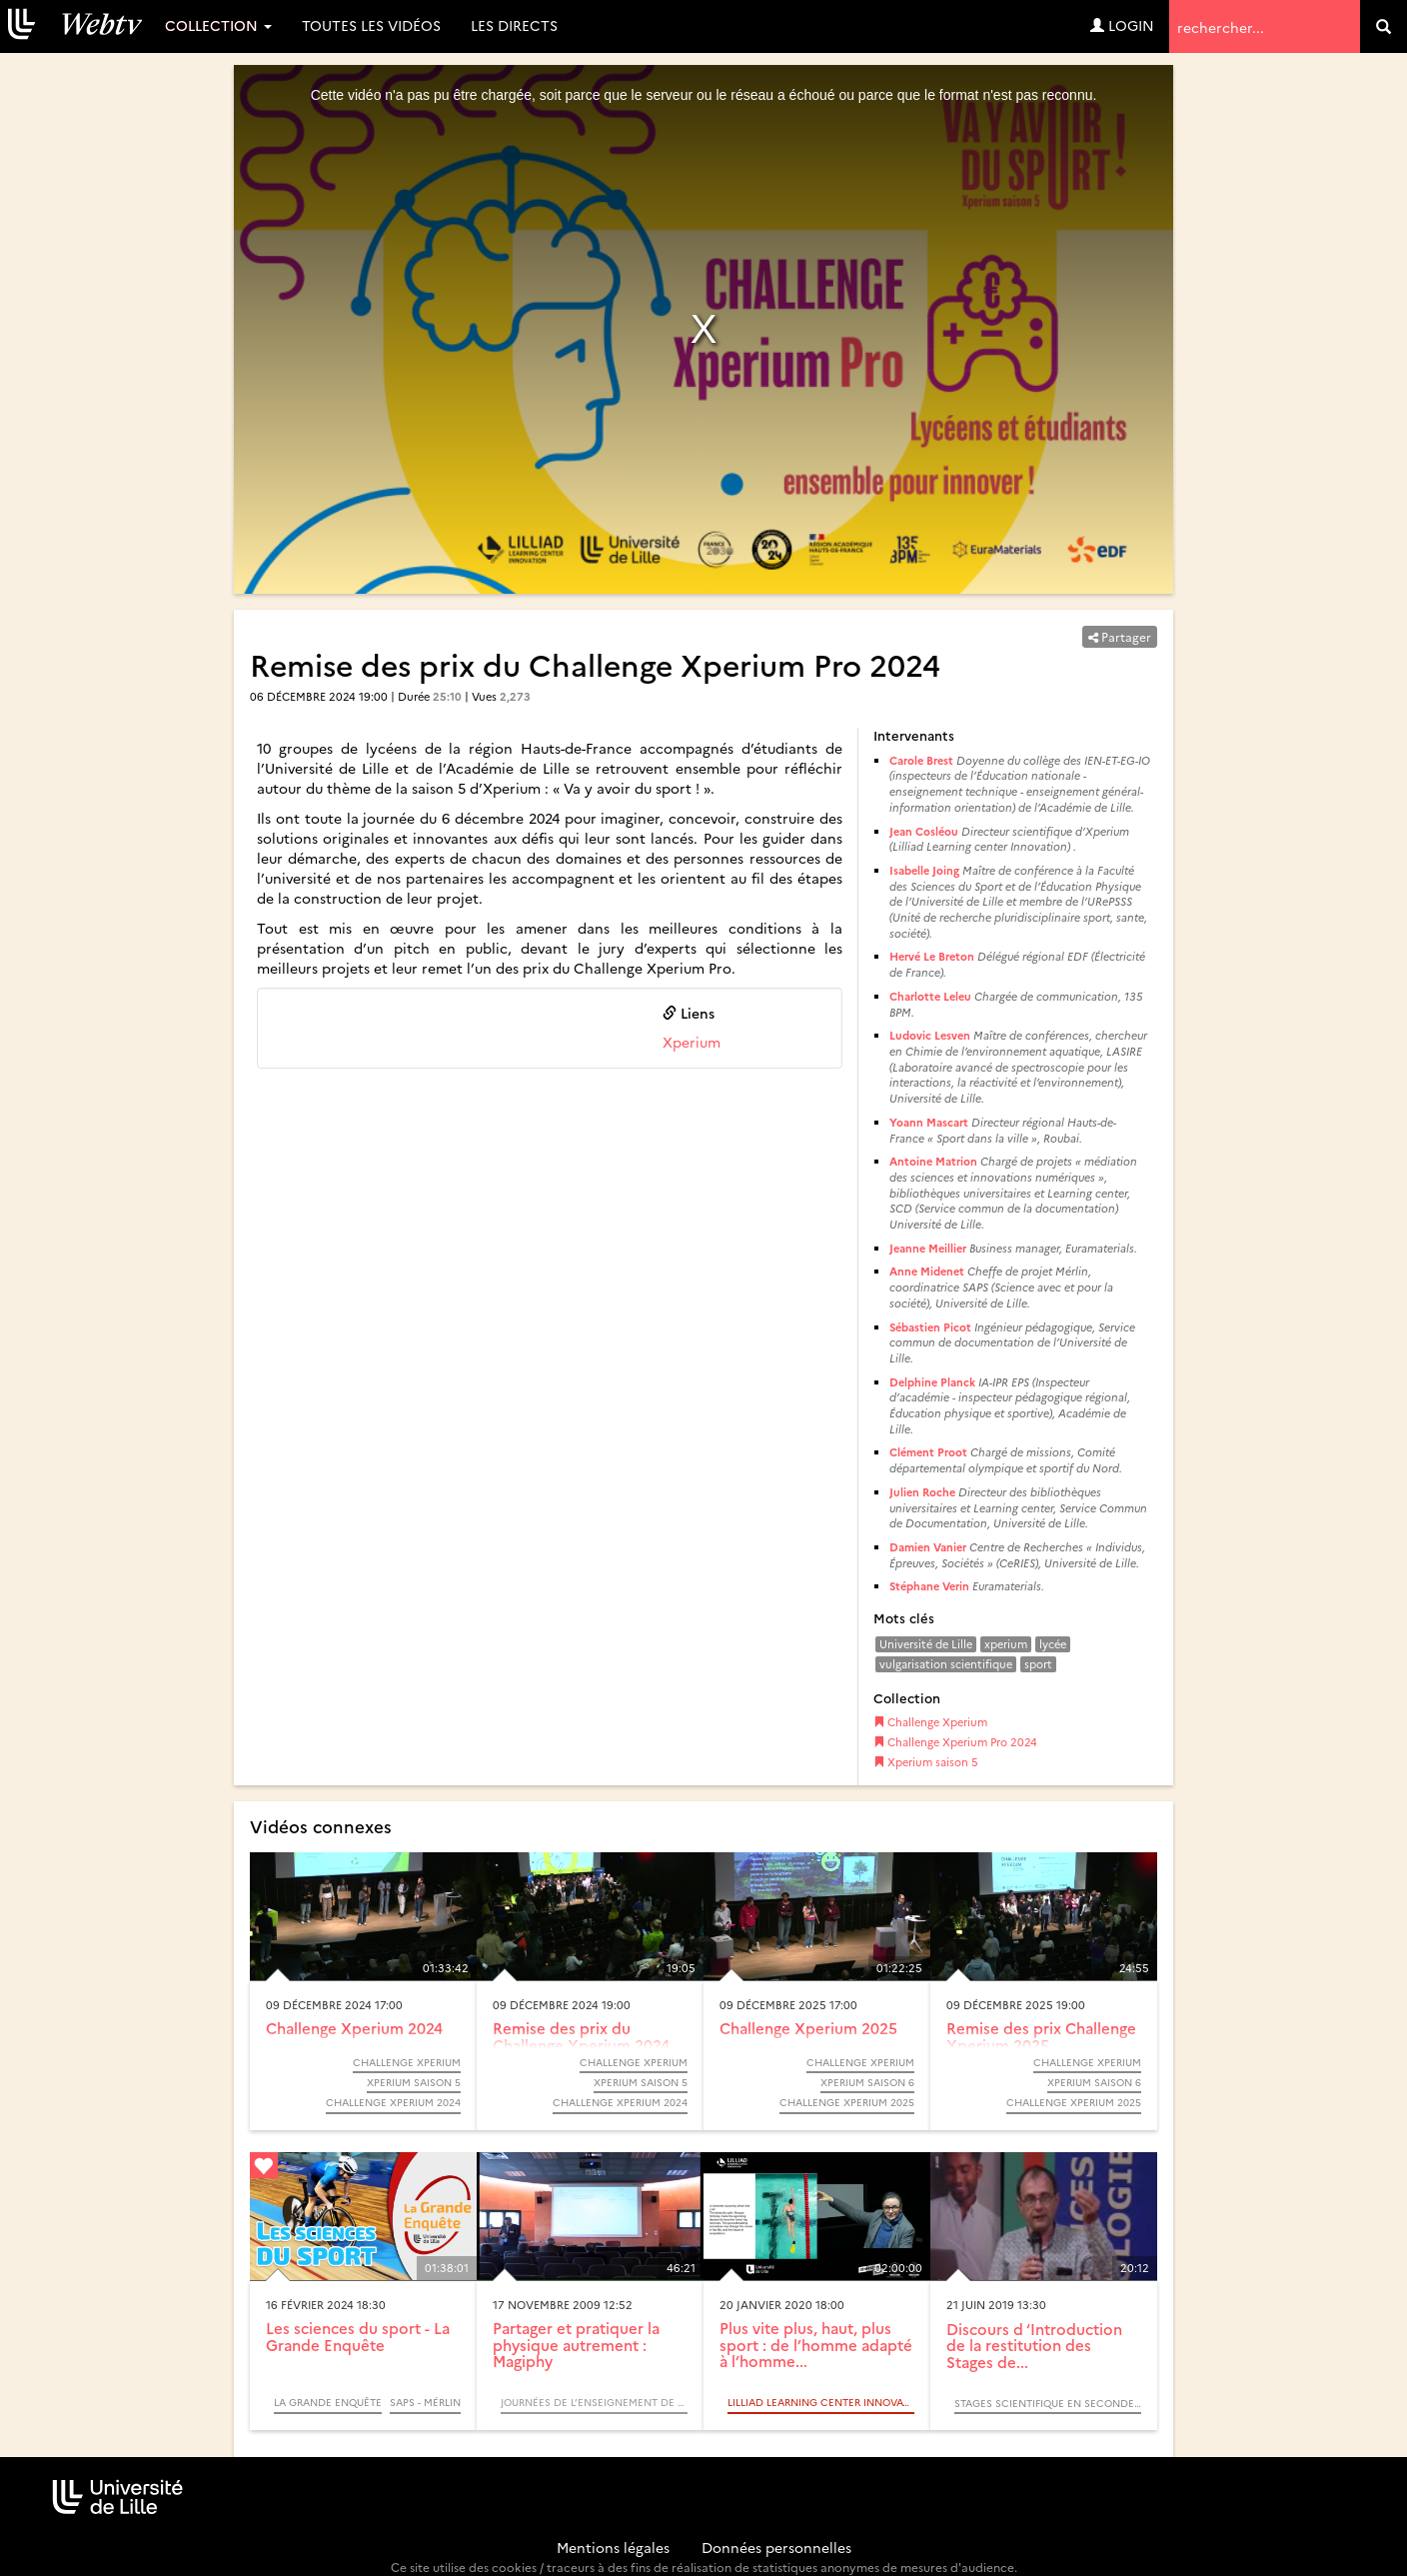 This screenshot has width=1407, height=2576. Describe the element at coordinates (931, 956) in the screenshot. I see `Hervé Le Breton` at that location.